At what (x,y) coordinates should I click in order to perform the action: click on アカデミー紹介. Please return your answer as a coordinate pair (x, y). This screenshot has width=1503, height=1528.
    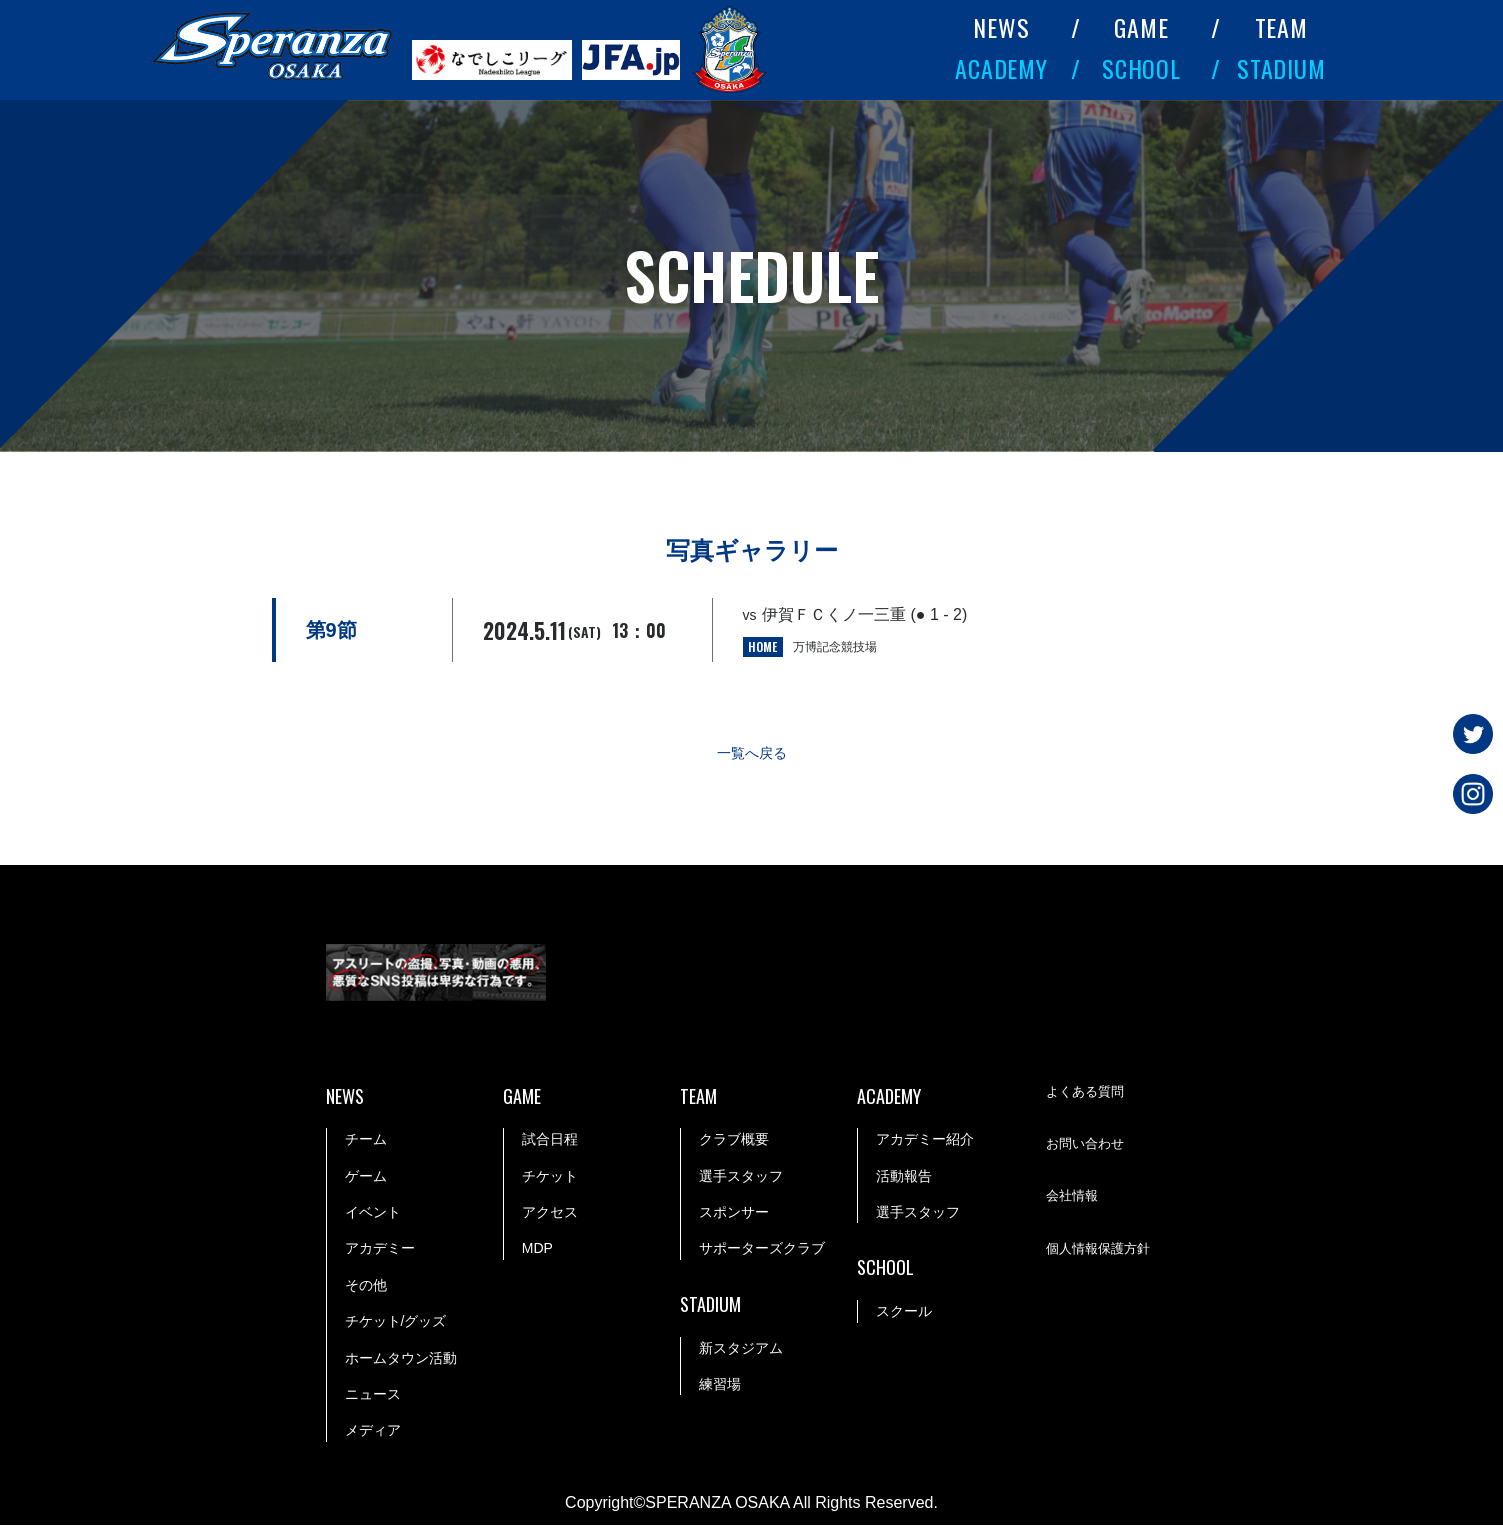
    Looking at the image, I should click on (925, 1142).